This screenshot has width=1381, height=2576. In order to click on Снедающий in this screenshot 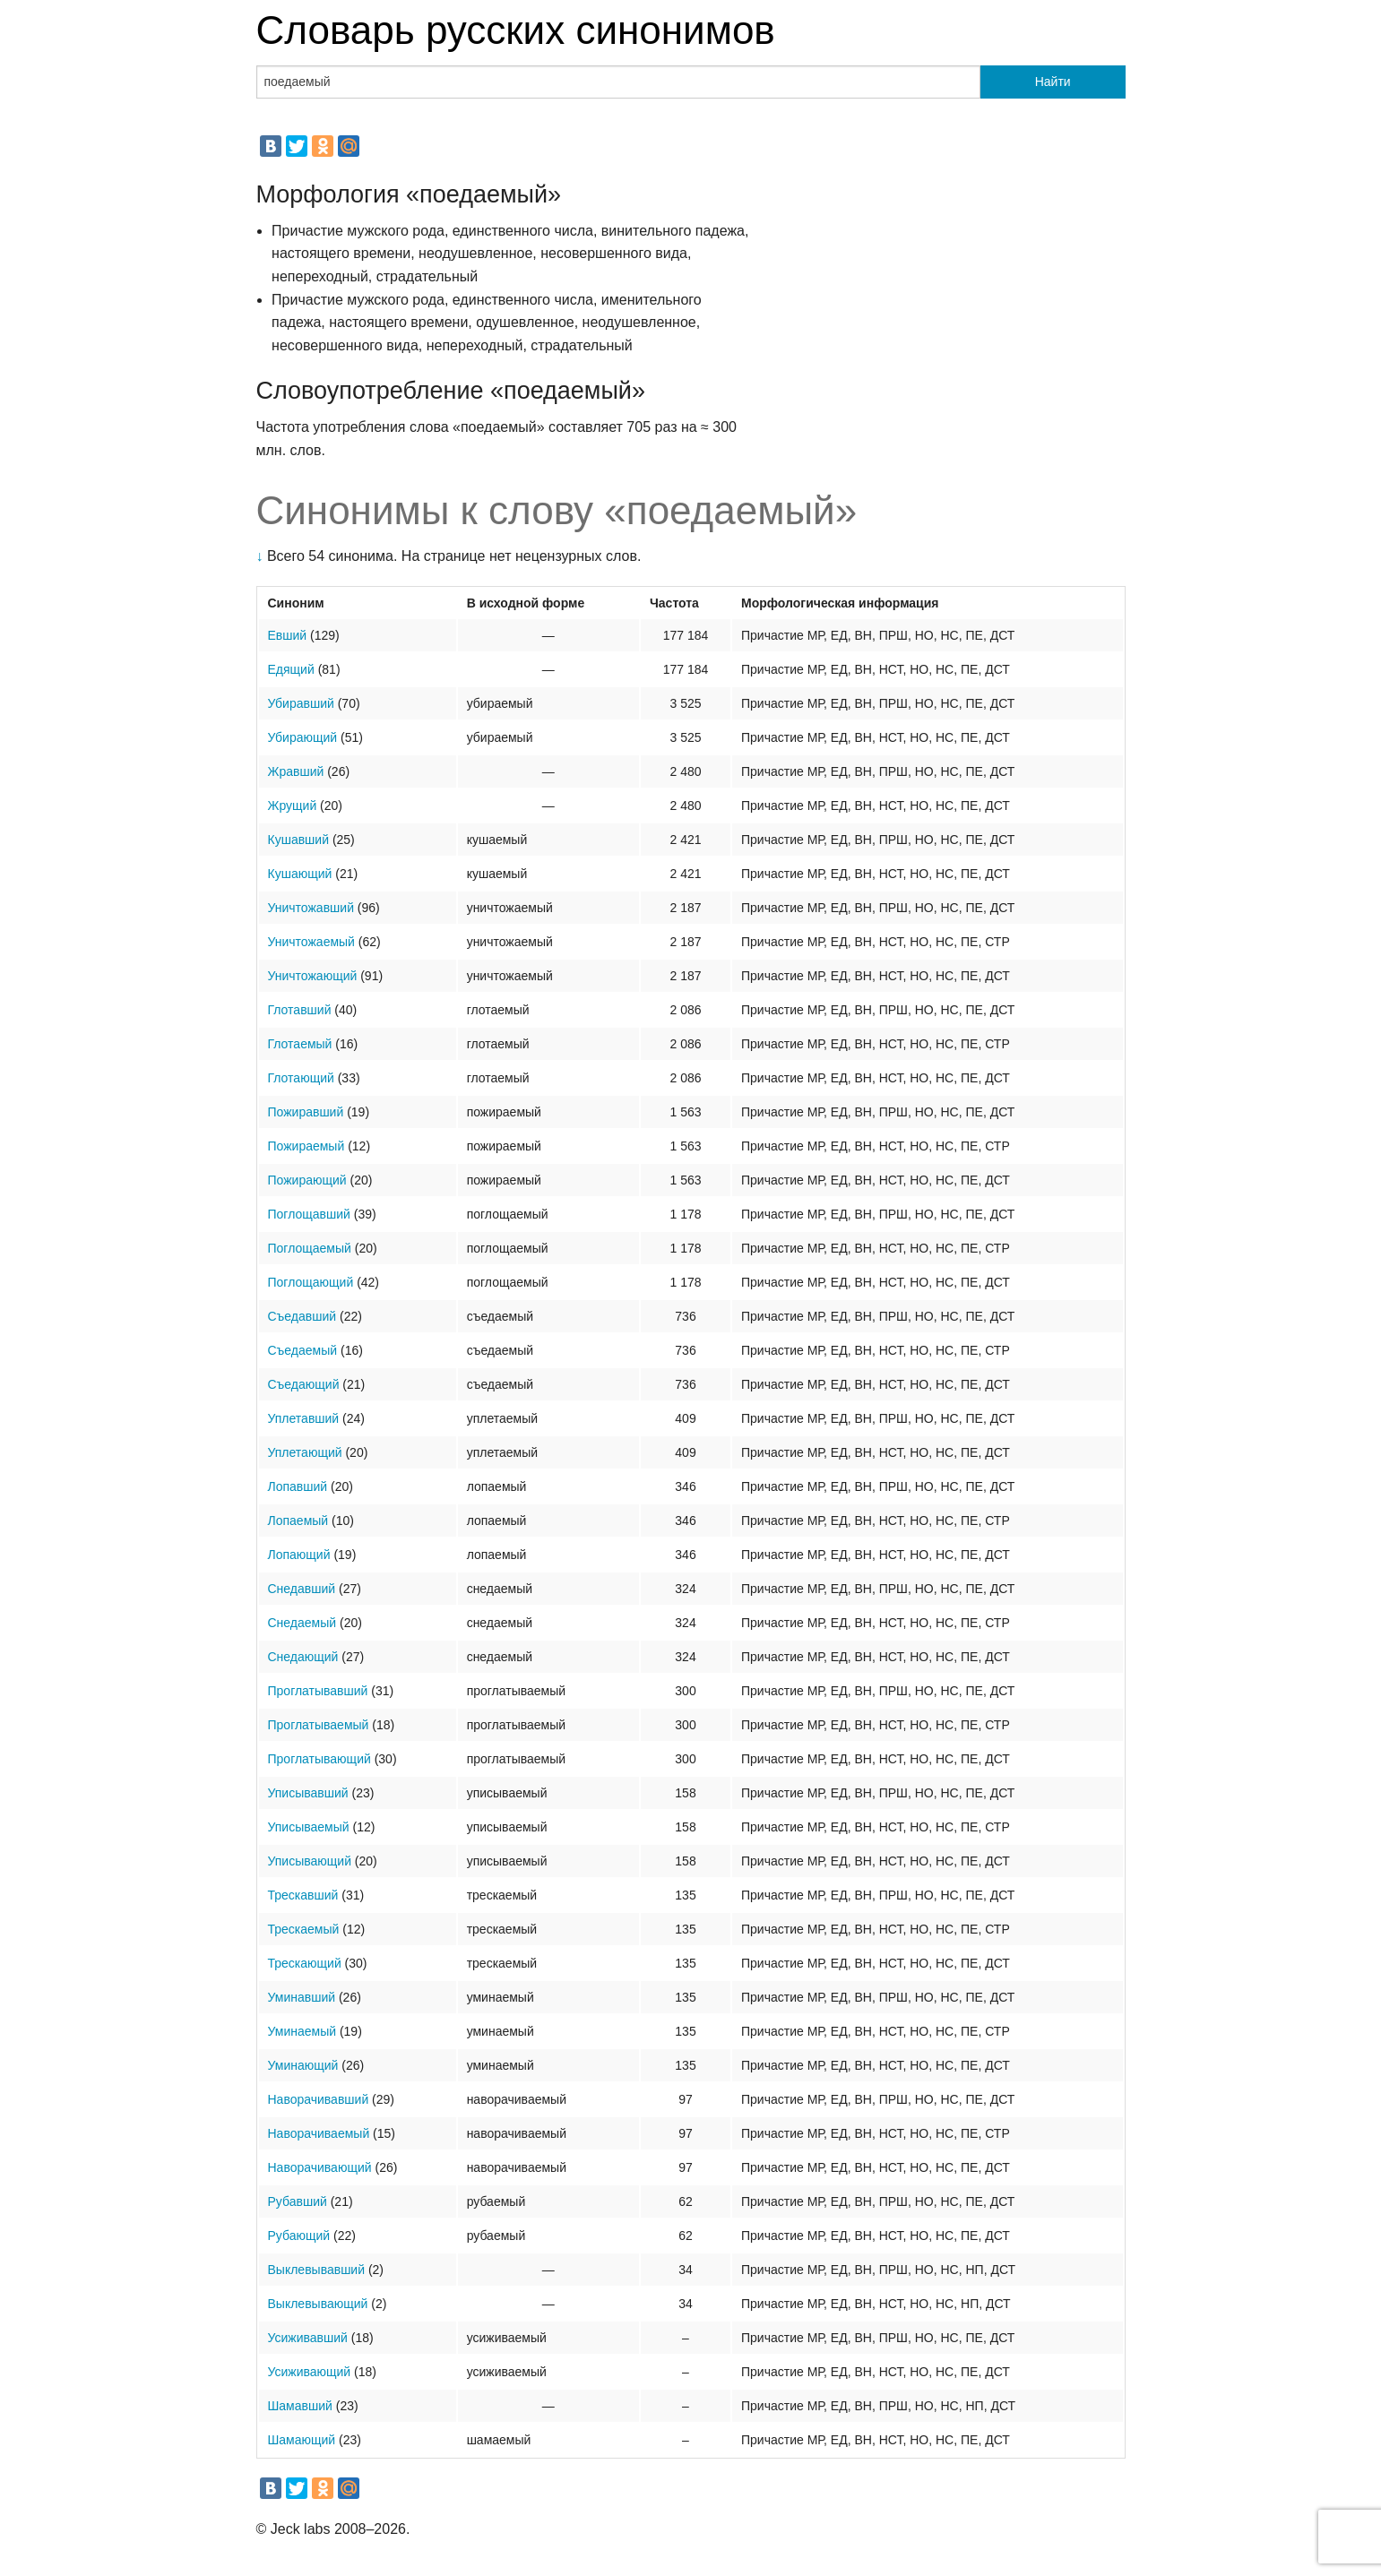, I will do `click(303, 1657)`.